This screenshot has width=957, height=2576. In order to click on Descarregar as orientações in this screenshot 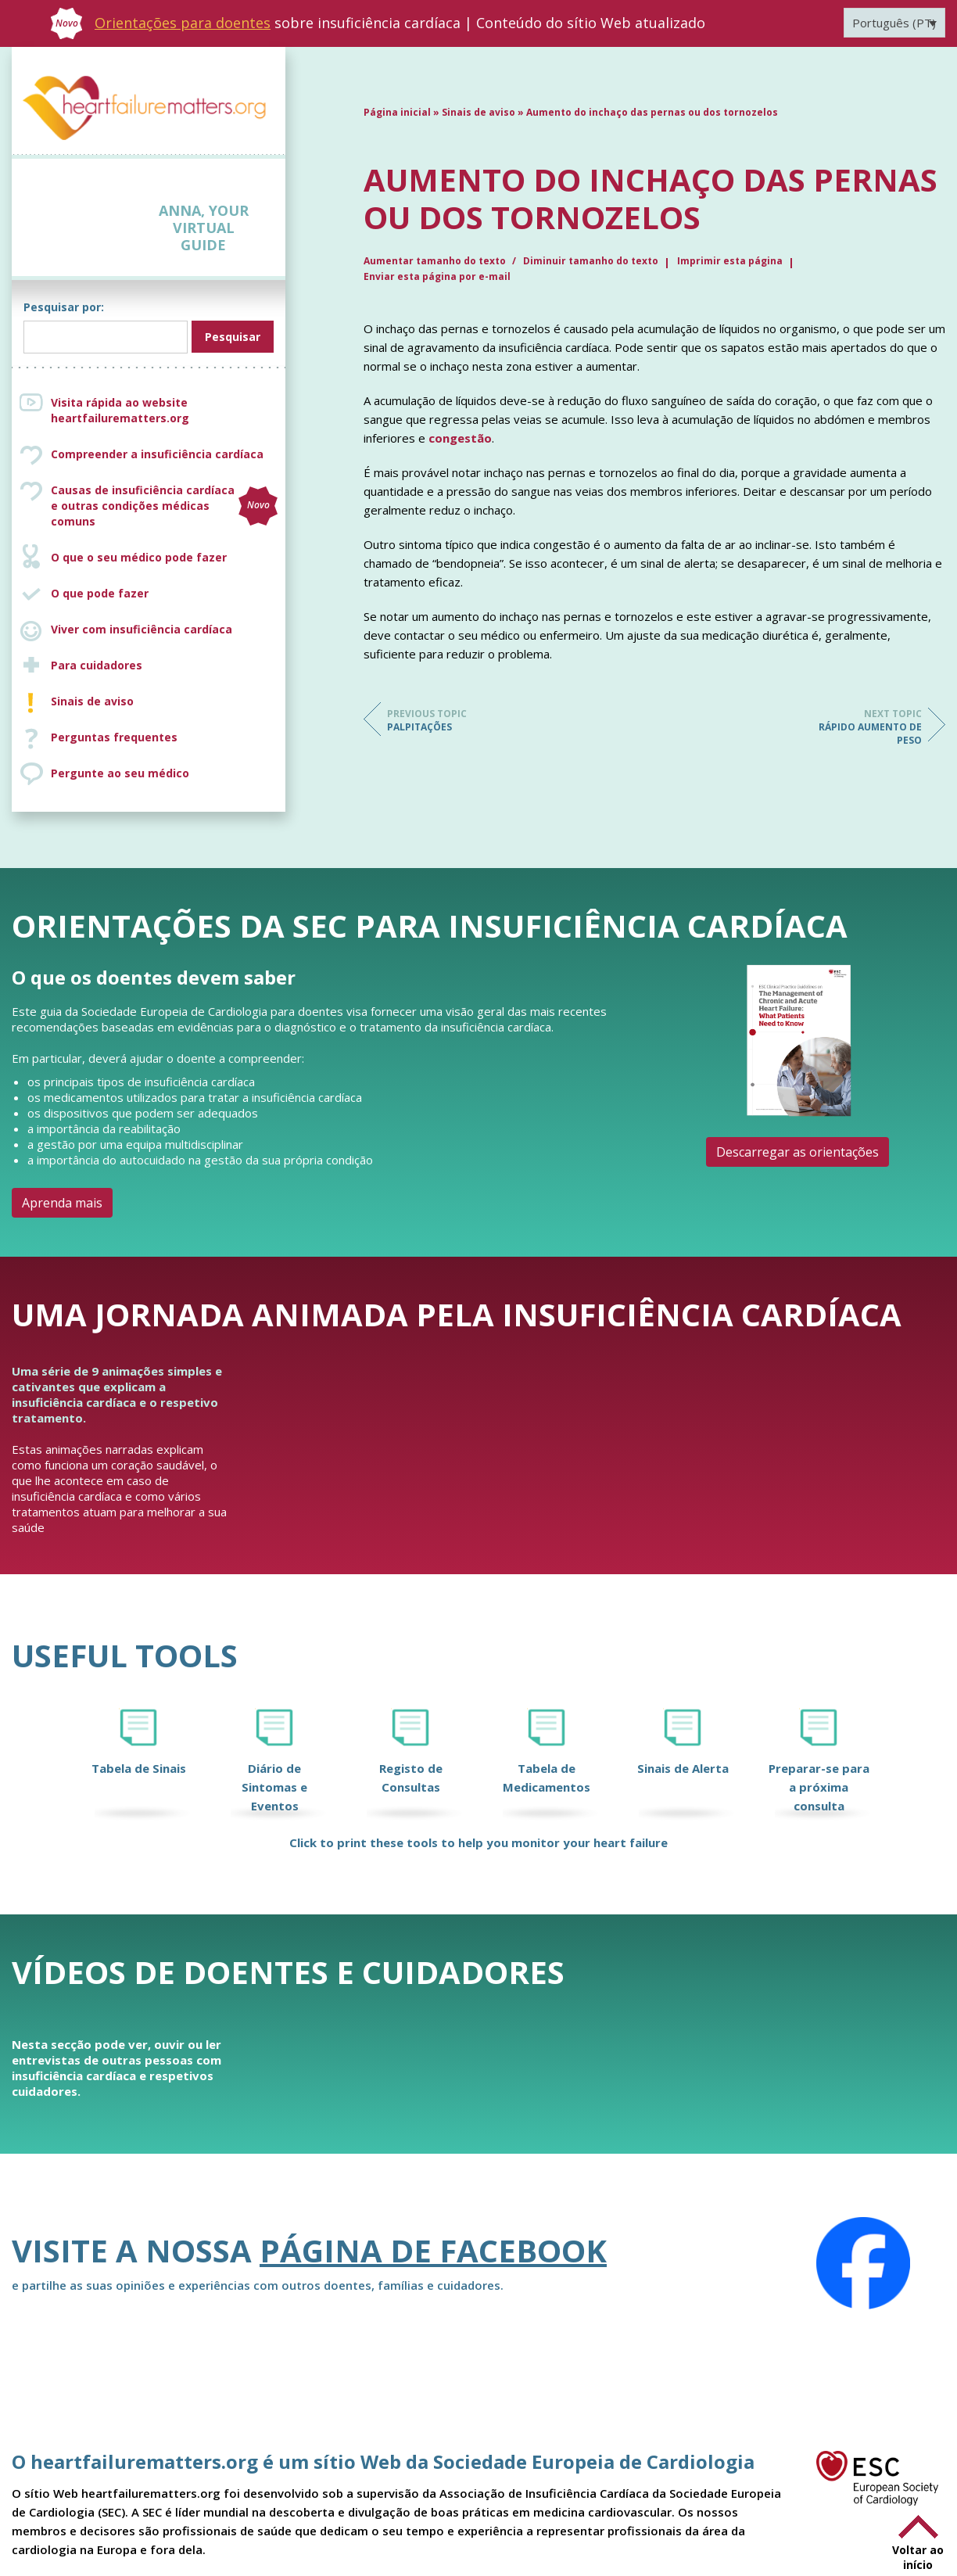, I will do `click(797, 1152)`.